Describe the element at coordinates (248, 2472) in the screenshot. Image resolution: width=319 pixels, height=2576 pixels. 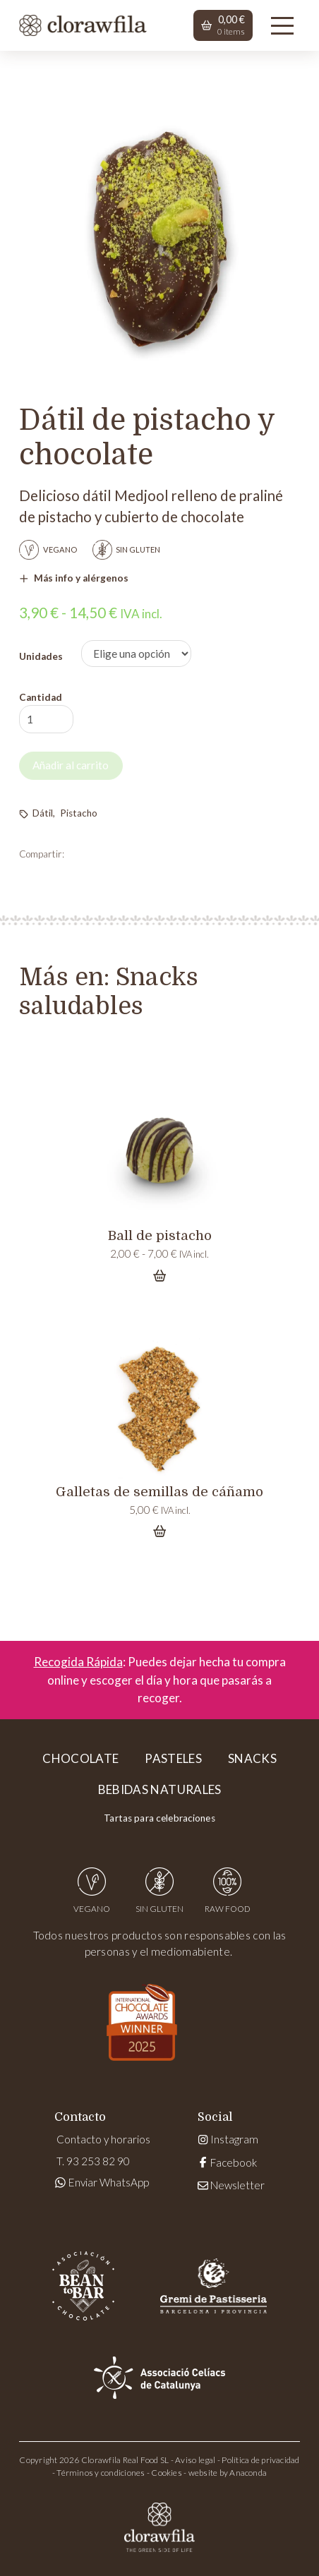
I see `Anaconda` at that location.